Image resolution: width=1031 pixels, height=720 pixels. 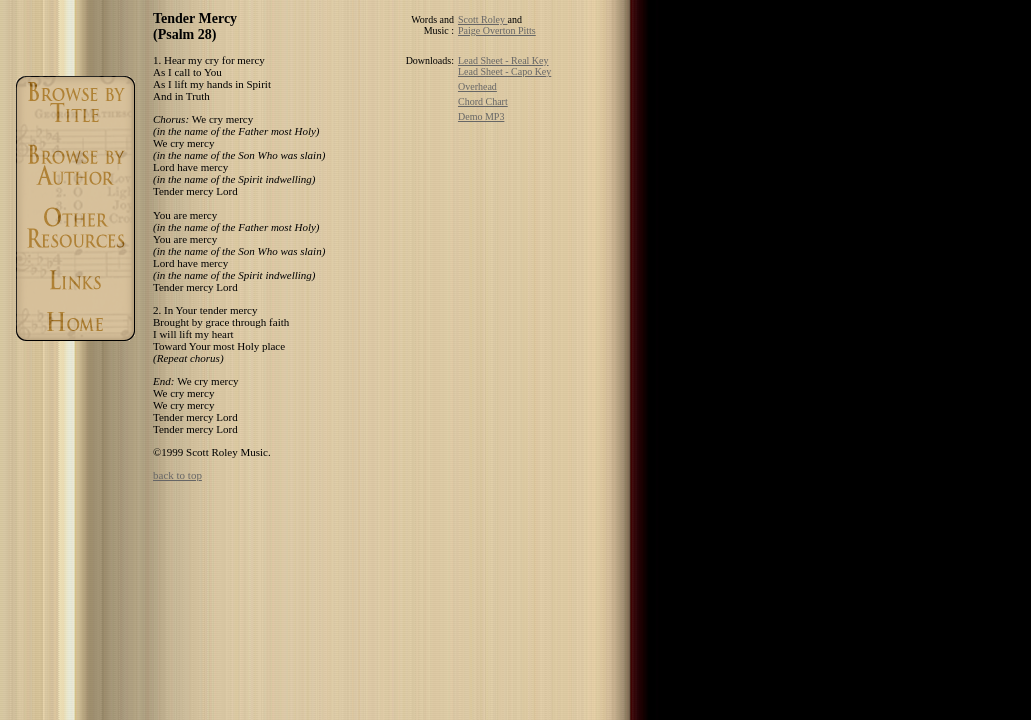 I want to click on Chord Chart, so click(x=483, y=101).